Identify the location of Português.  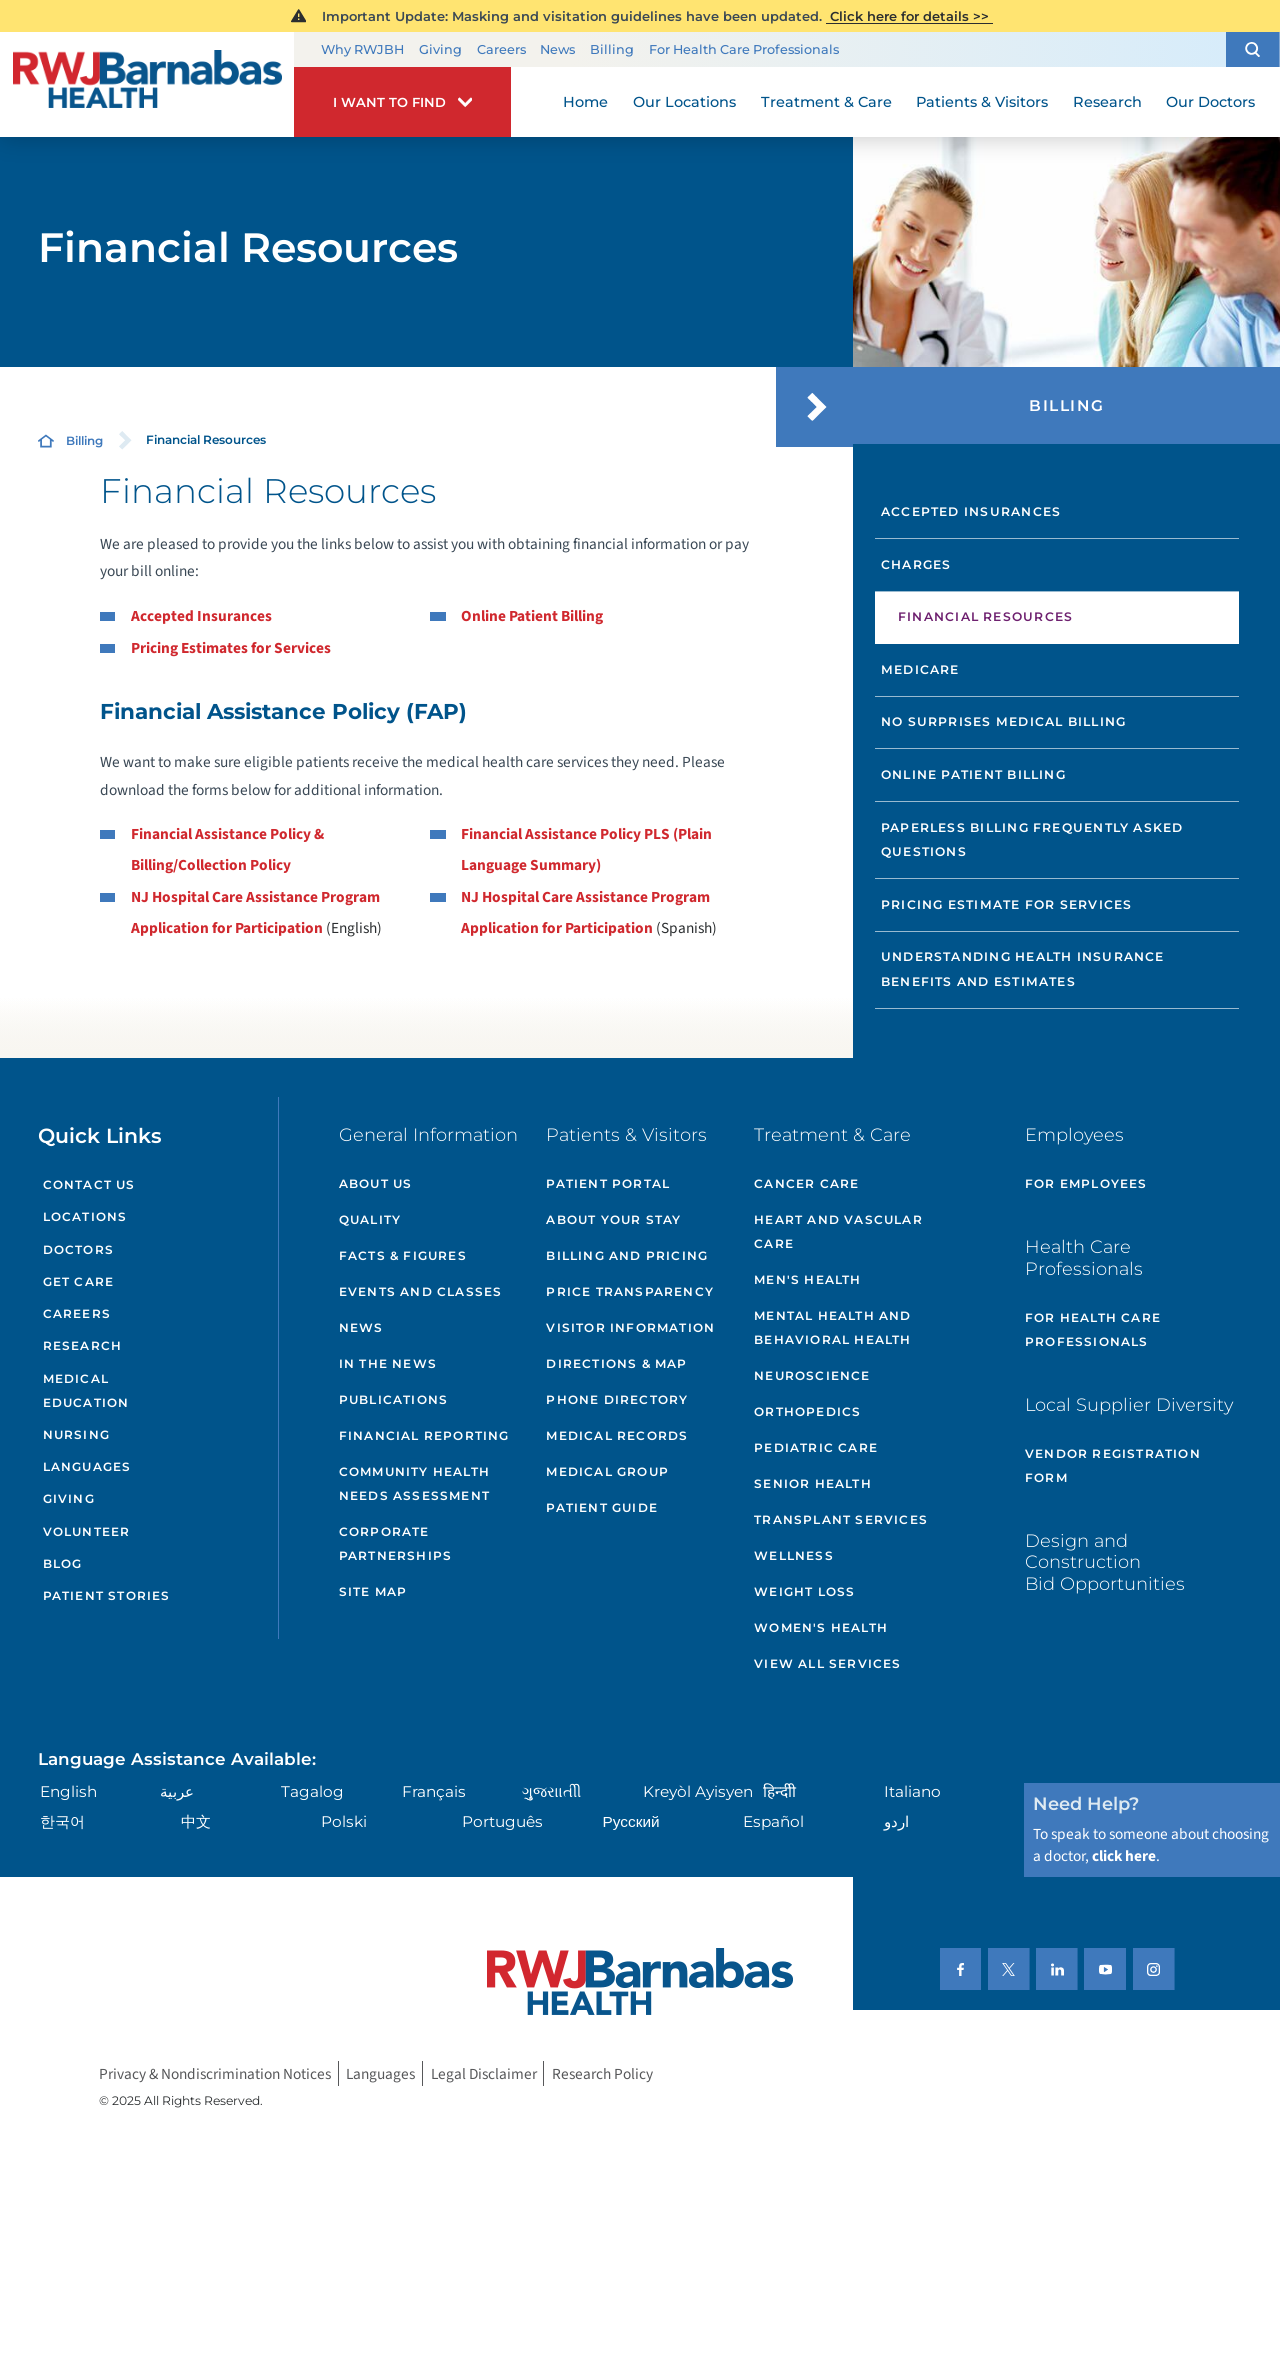
(502, 1821).